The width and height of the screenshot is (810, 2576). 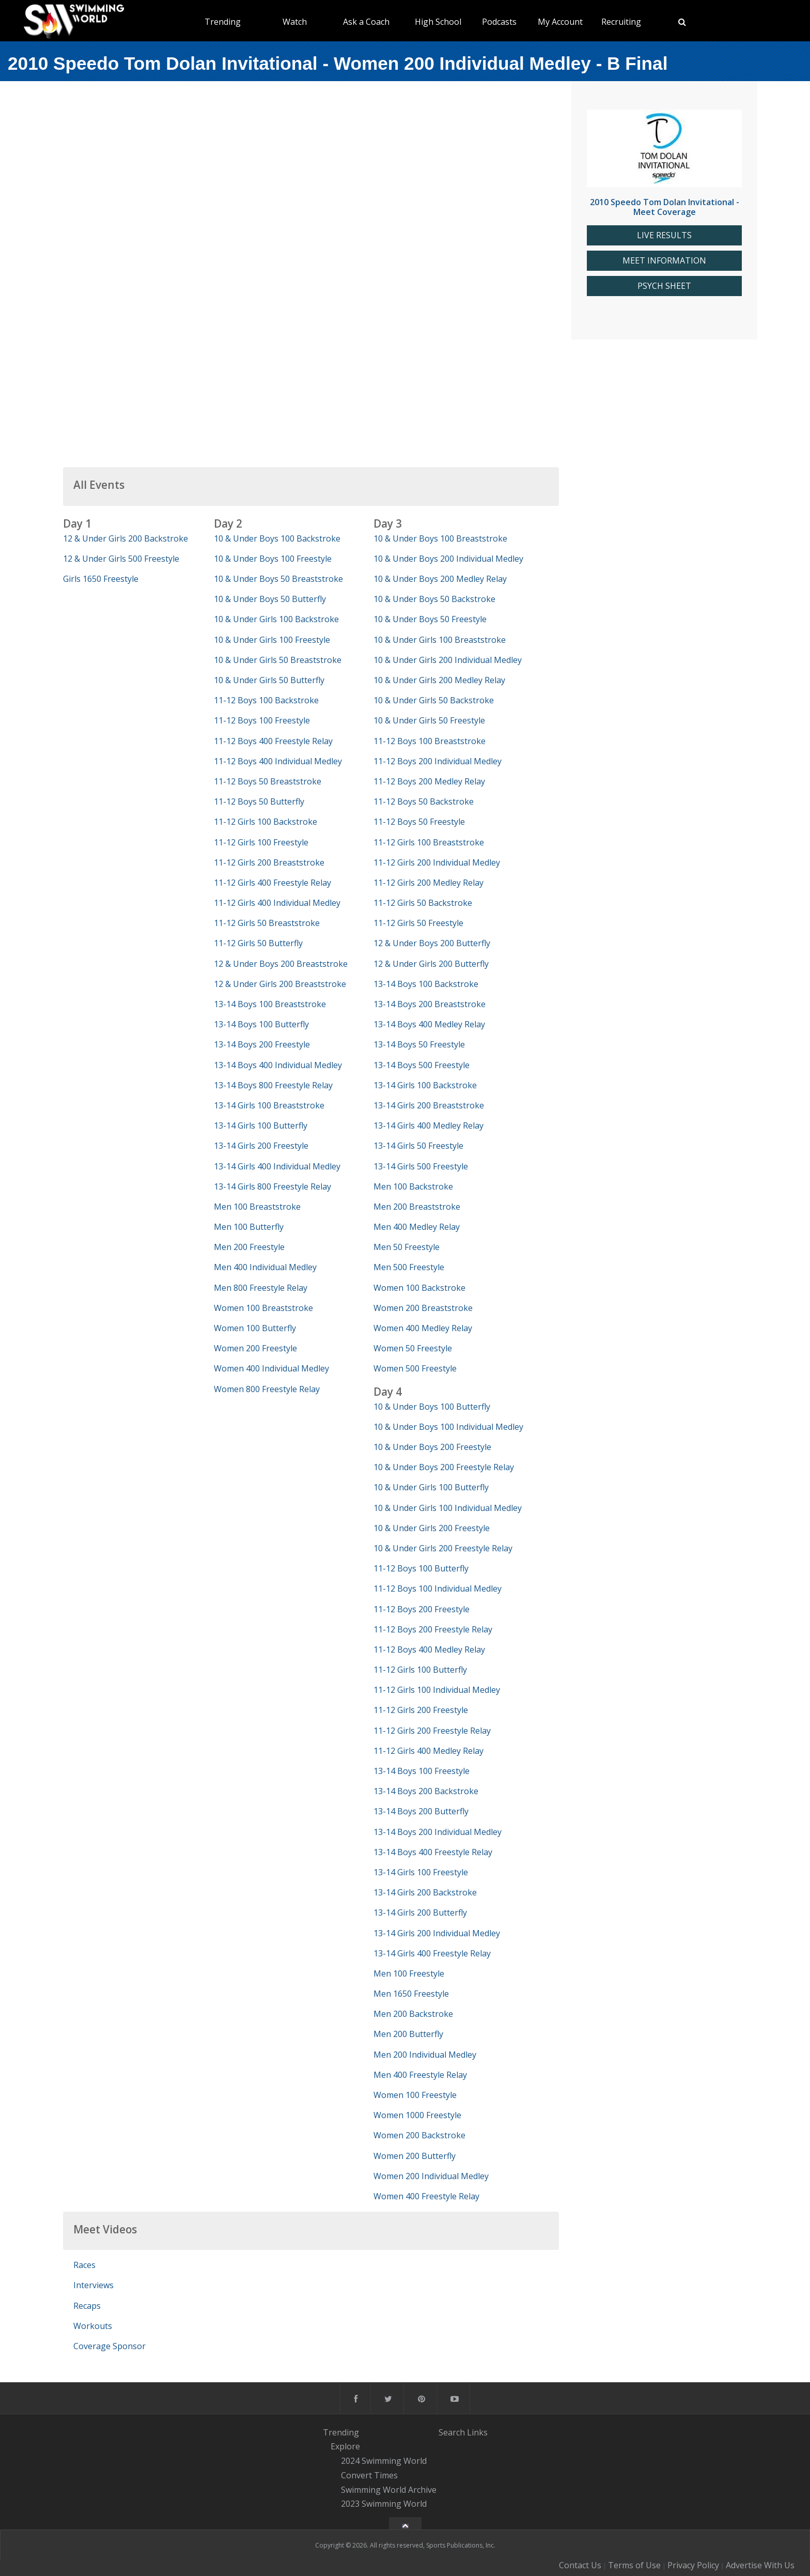 I want to click on 12 & Under Girls 200 Backstroke, so click(x=125, y=538).